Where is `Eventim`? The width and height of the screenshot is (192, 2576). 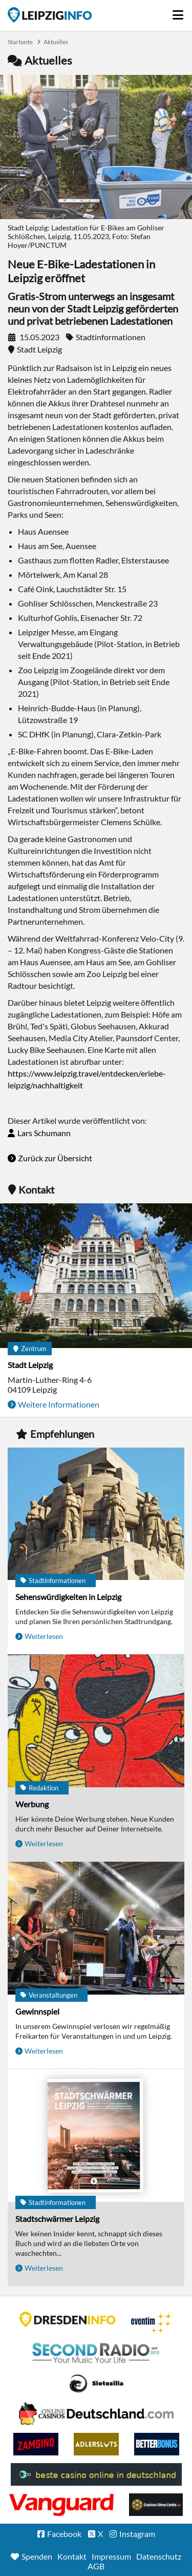 Eventim is located at coordinates (152, 2323).